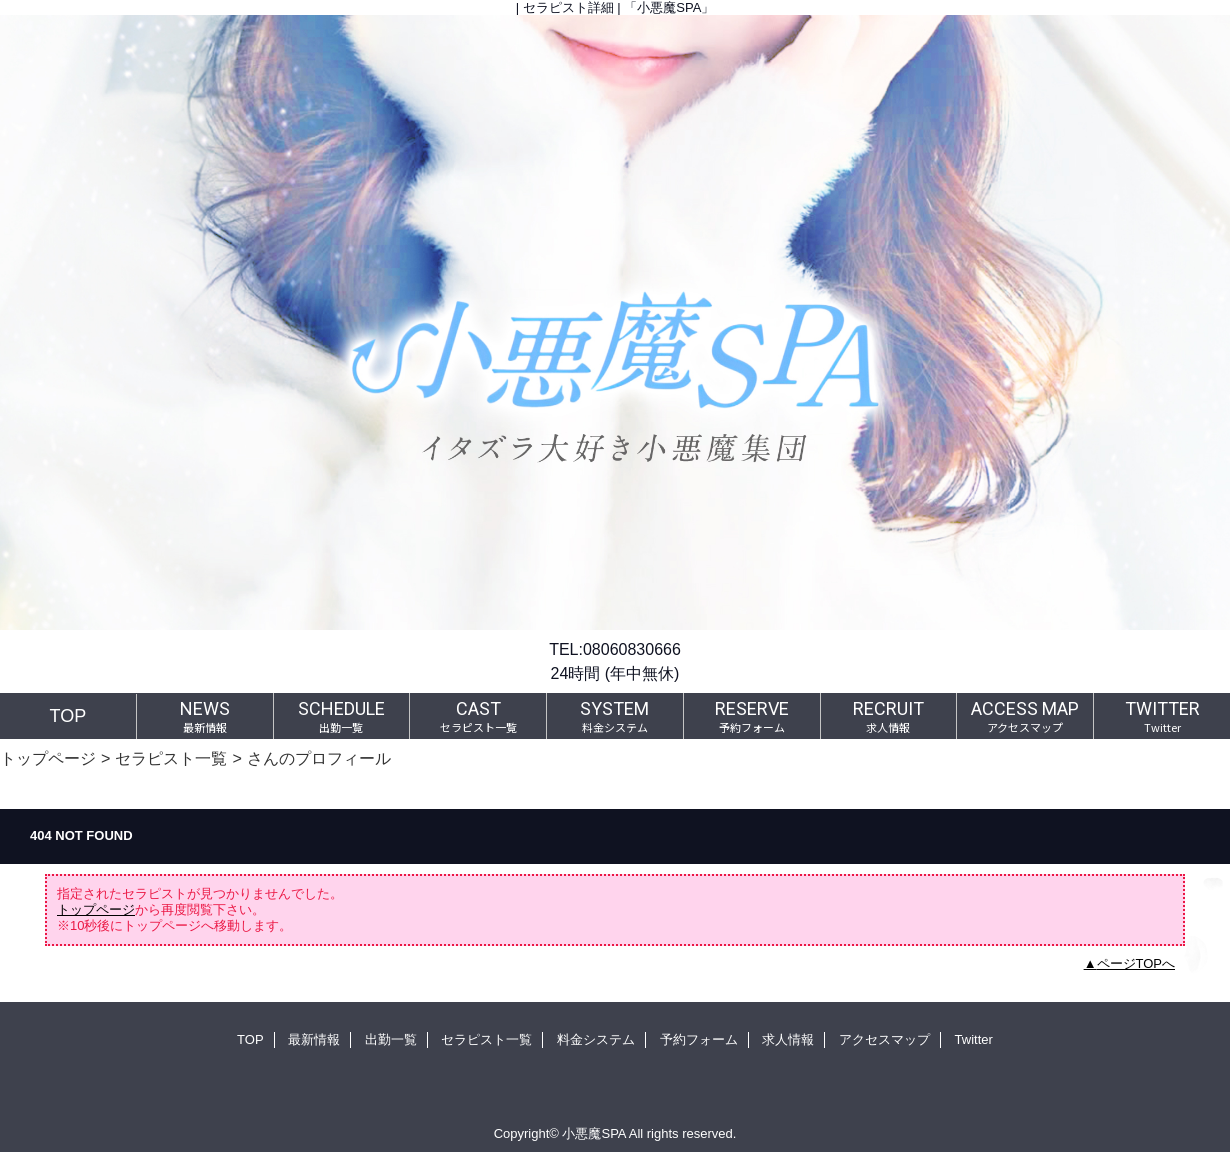 The image size is (1230, 1152). Describe the element at coordinates (596, 1039) in the screenshot. I see `料金システム` at that location.